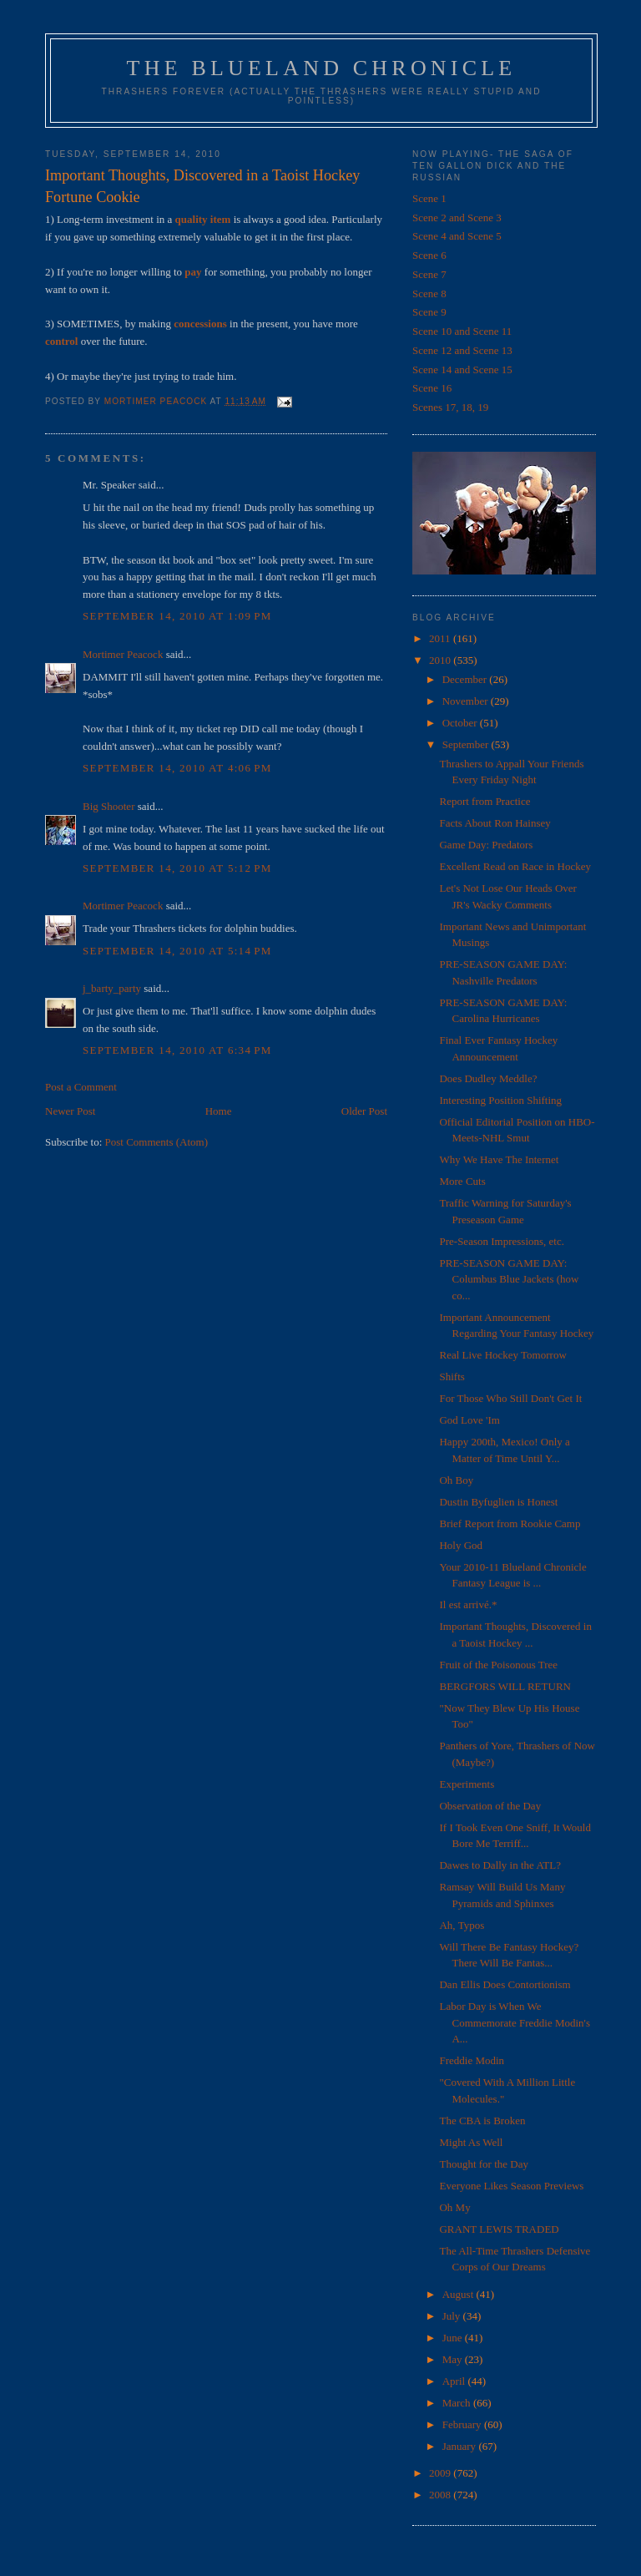 The width and height of the screenshot is (641, 2576). Describe the element at coordinates (500, 1865) in the screenshot. I see `Dawes to Dally in the ATL?` at that location.